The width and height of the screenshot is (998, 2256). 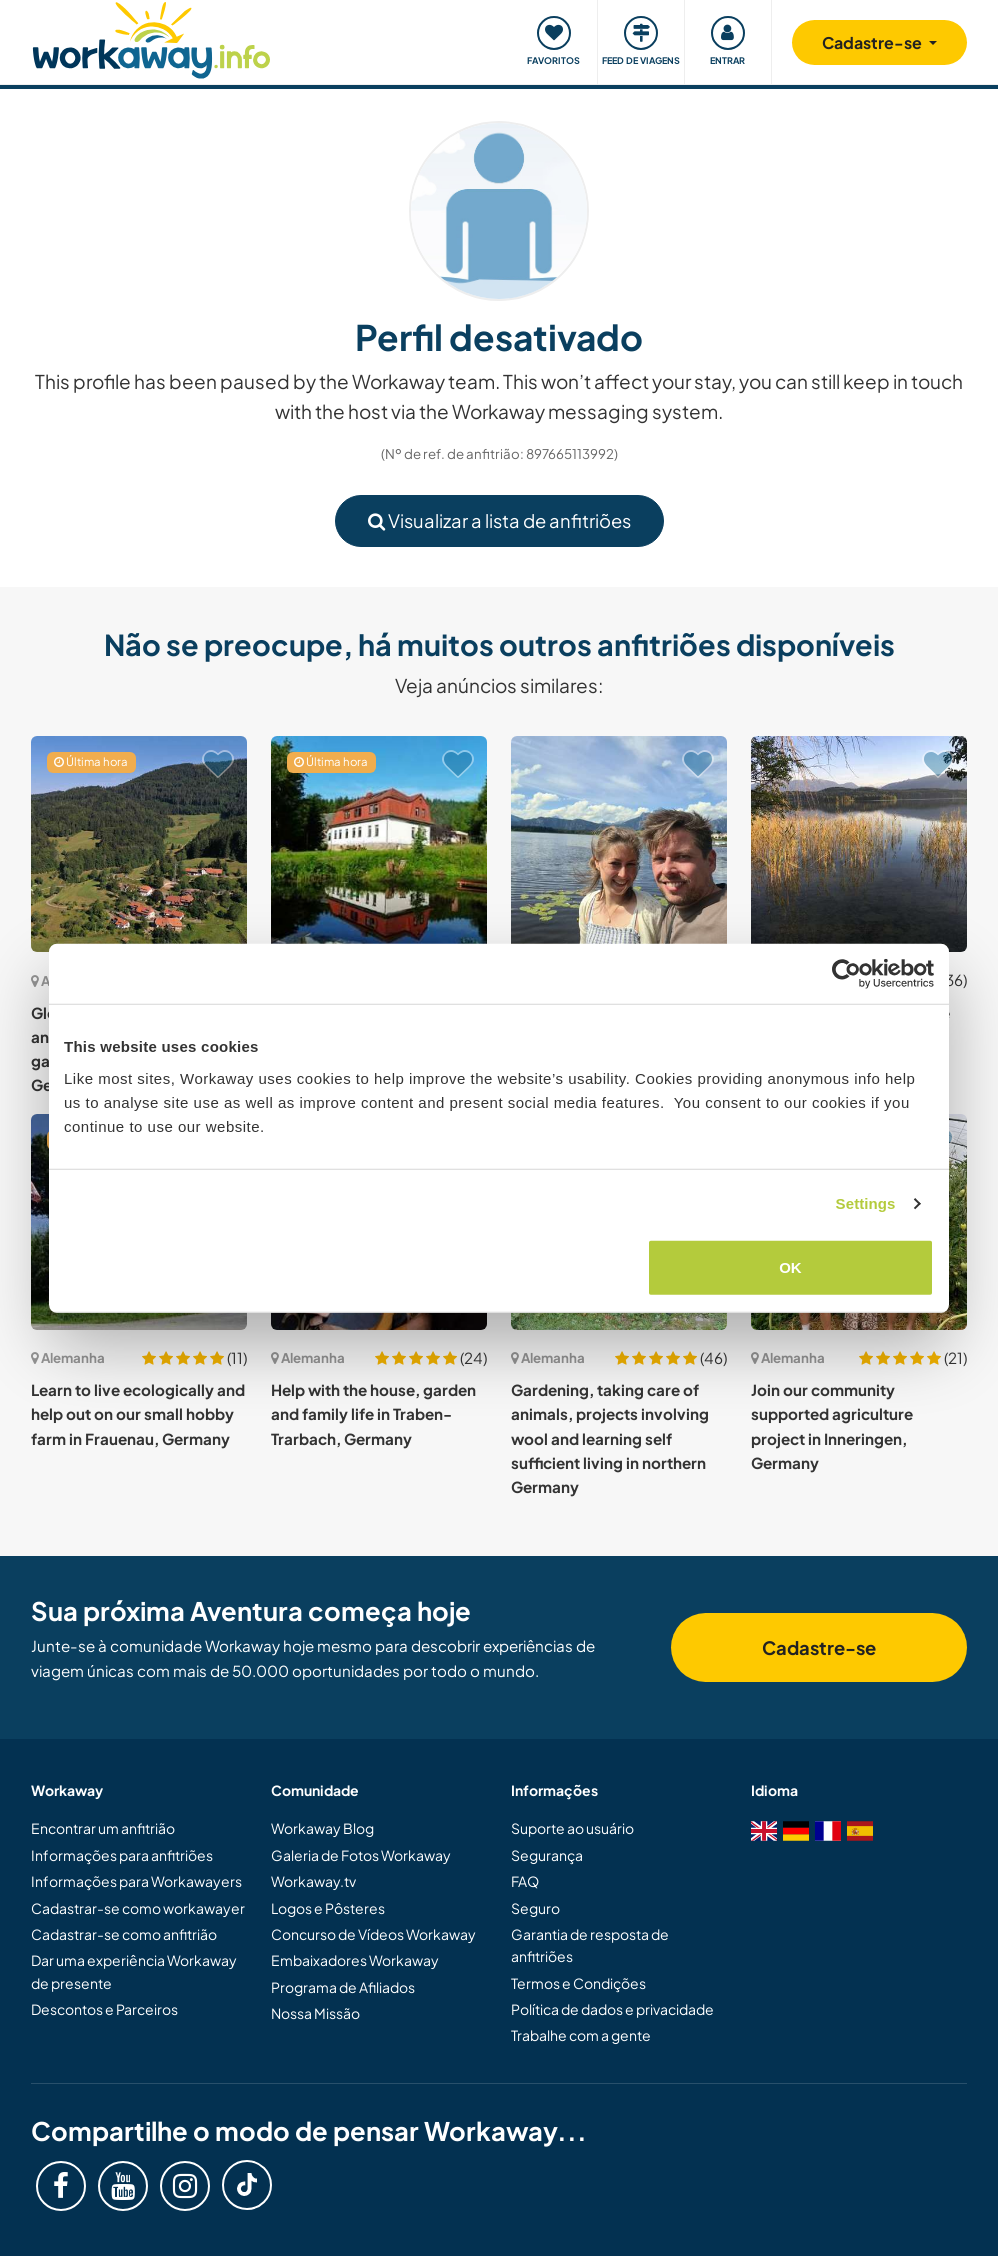 What do you see at coordinates (866, 1203) in the screenshot?
I see `Settings` at bounding box center [866, 1203].